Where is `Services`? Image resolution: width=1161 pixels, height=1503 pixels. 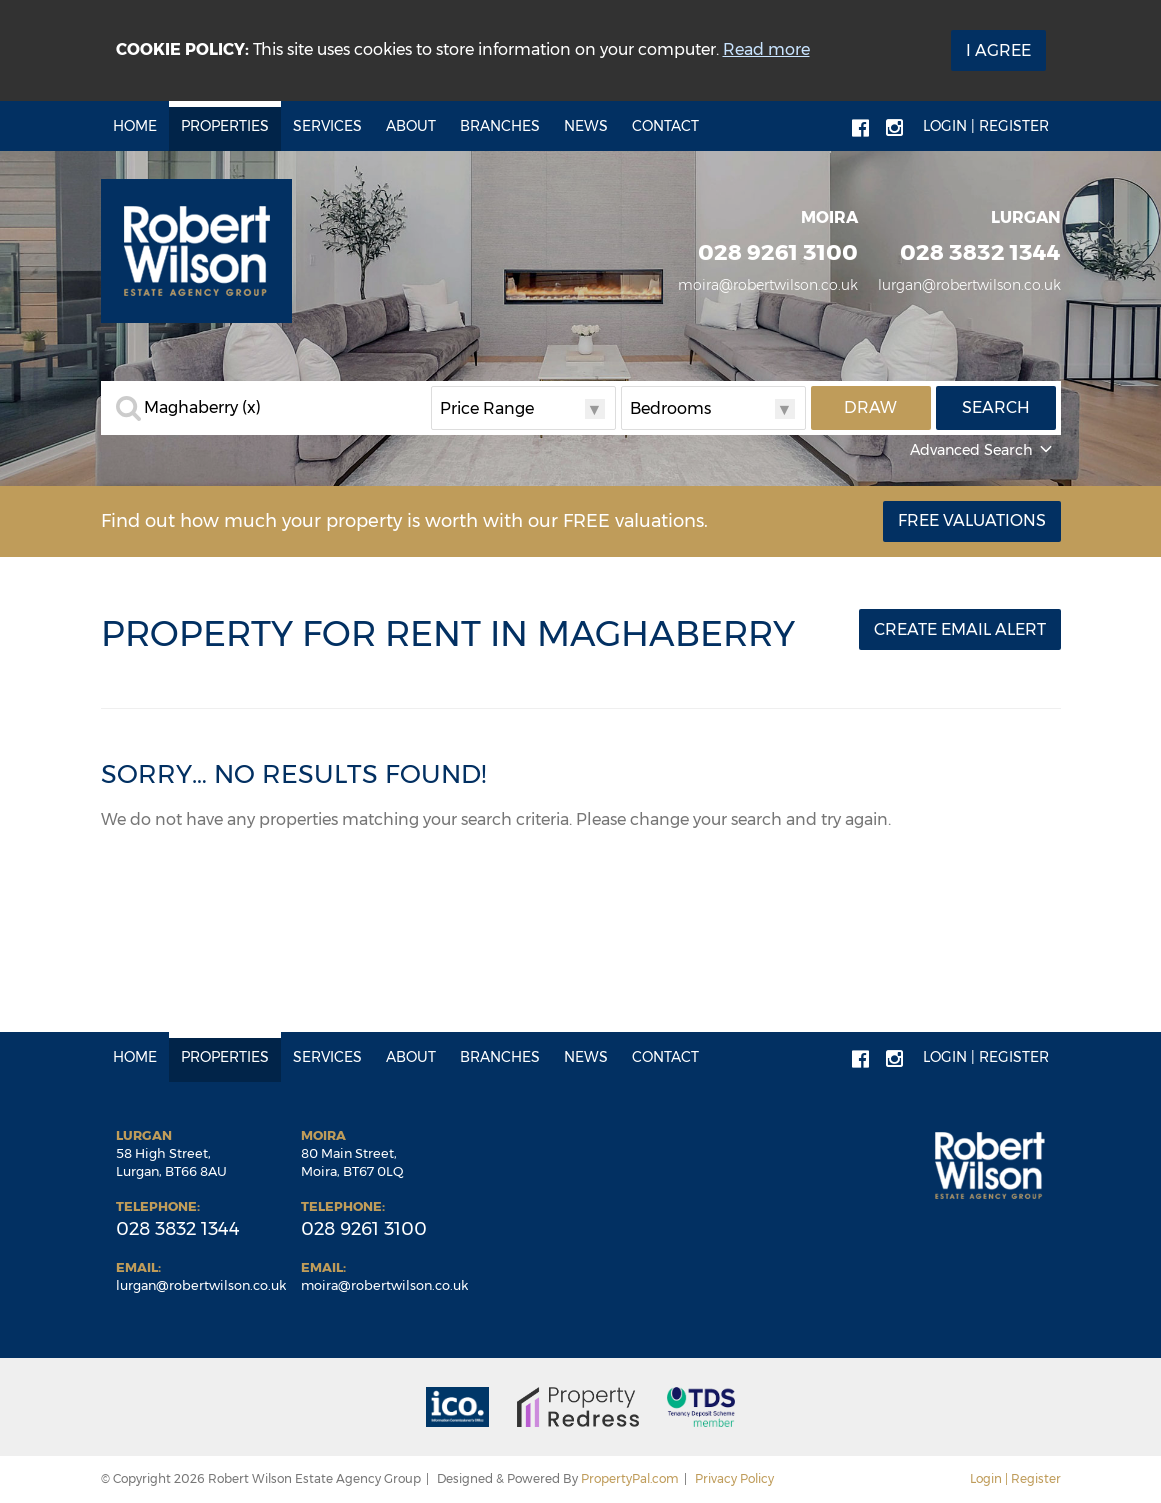 Services is located at coordinates (327, 126).